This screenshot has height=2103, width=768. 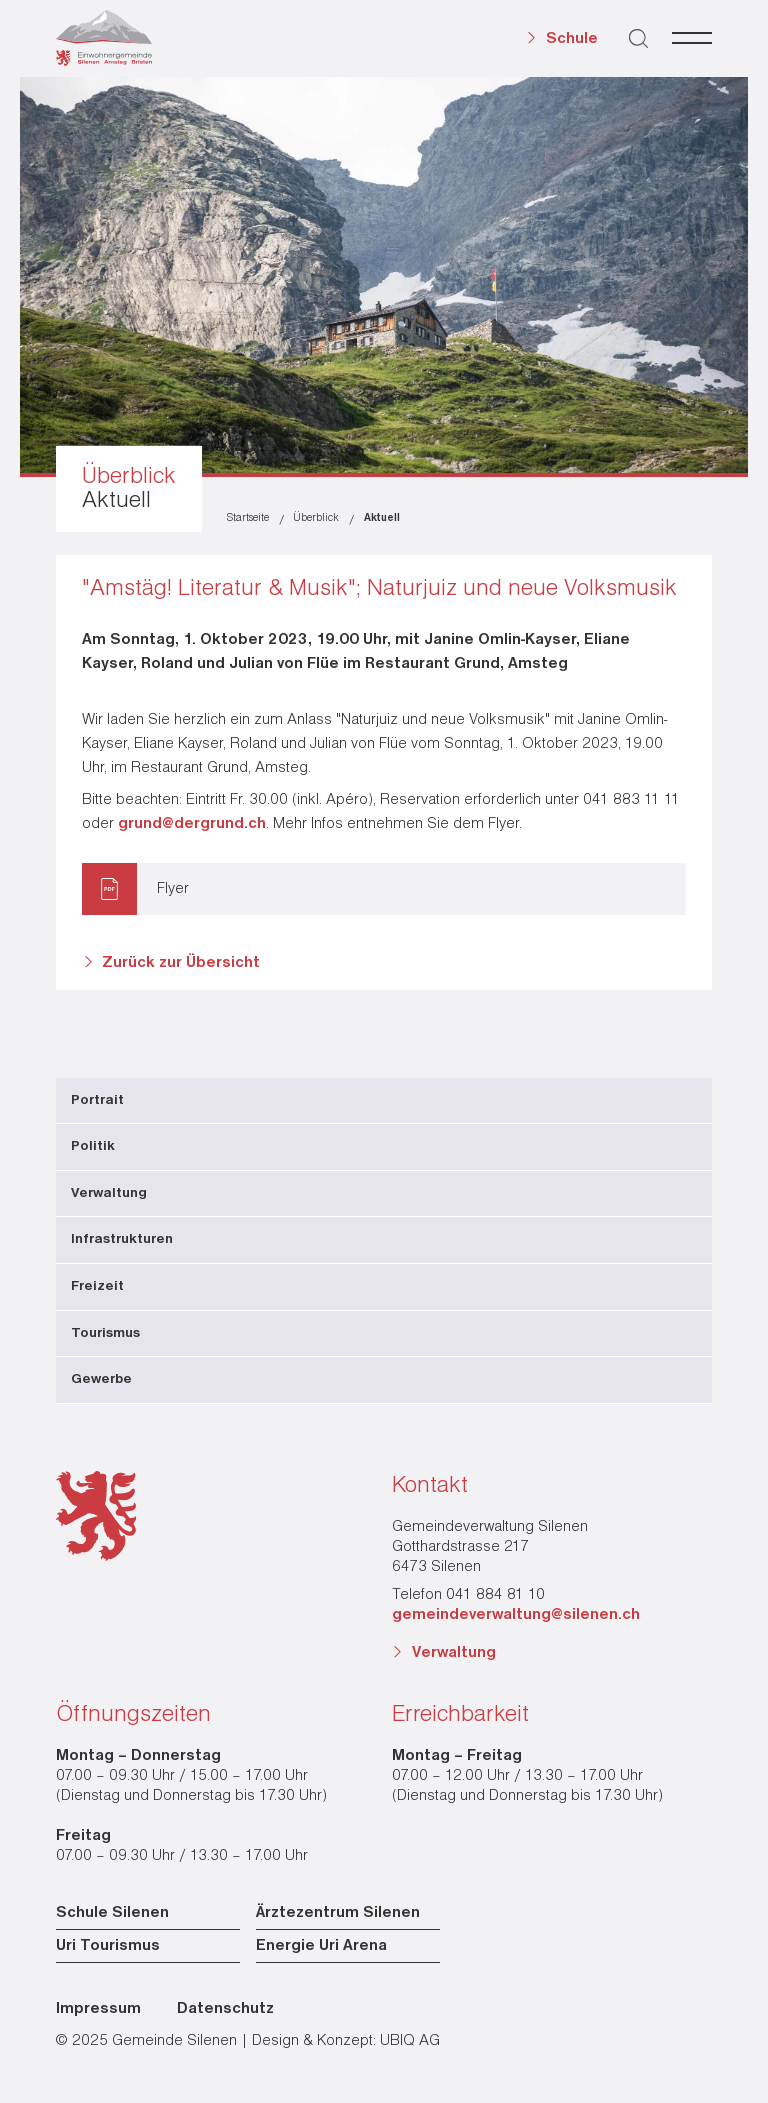 What do you see at coordinates (338, 1913) in the screenshot?
I see `Ärztezentrum Silenen` at bounding box center [338, 1913].